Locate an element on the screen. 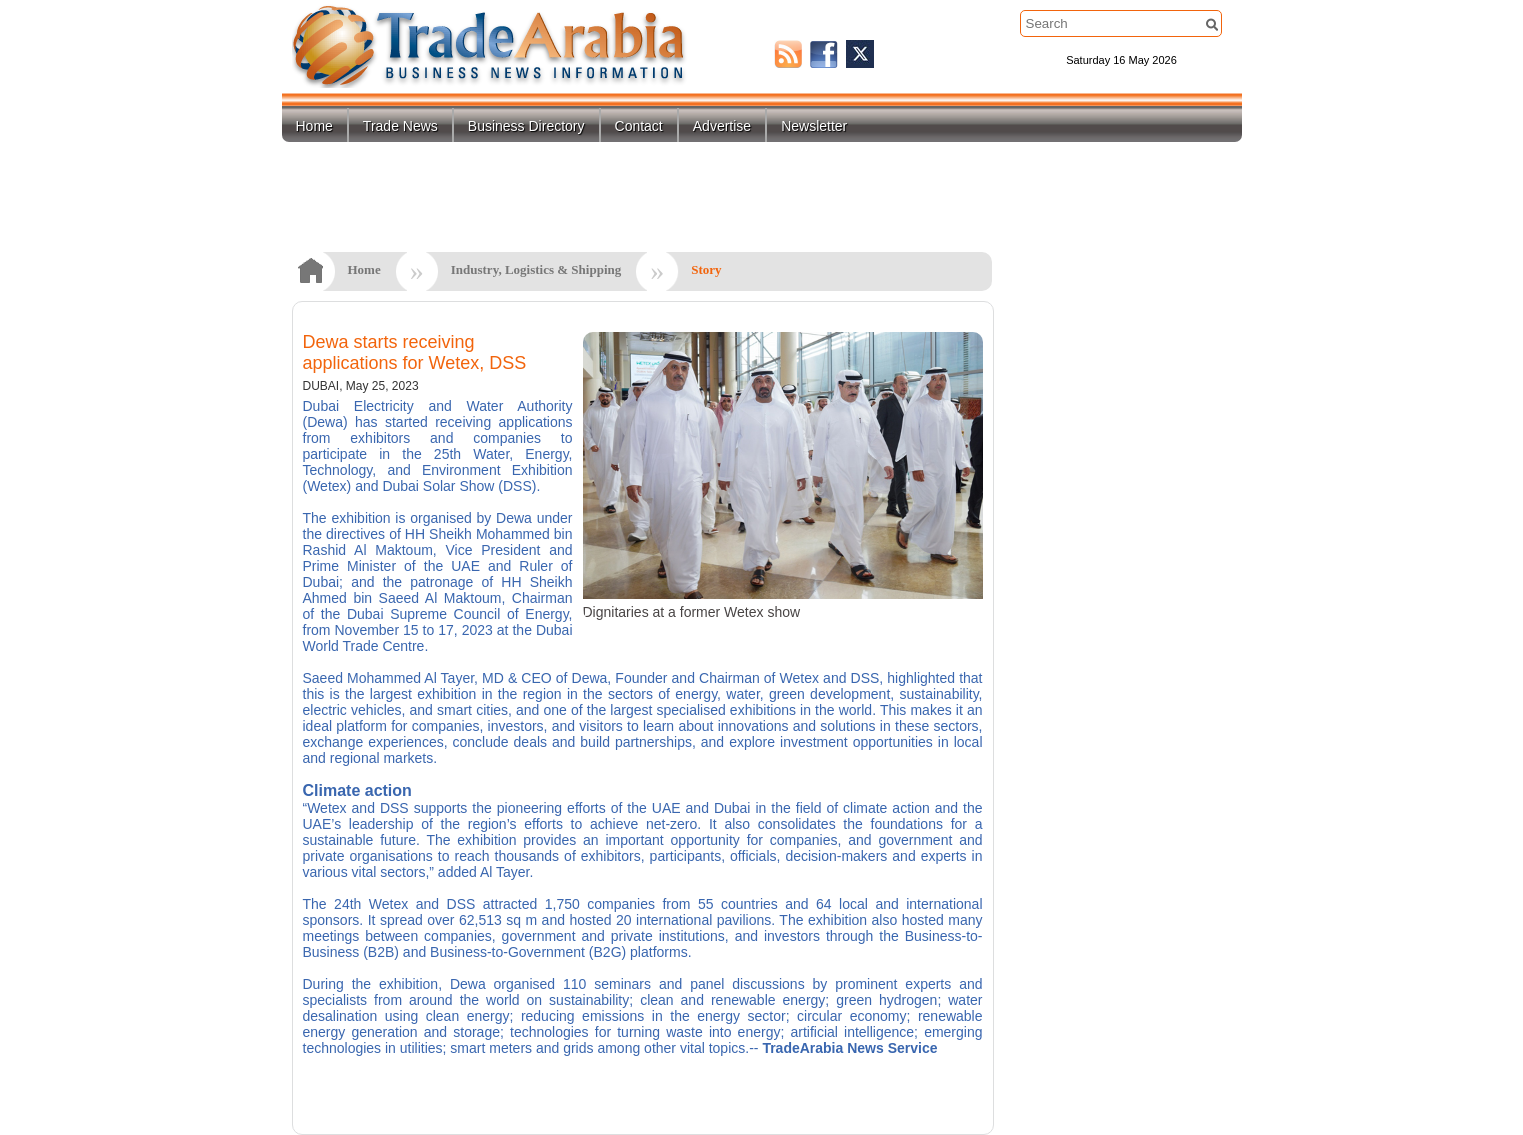  Trade News is located at coordinates (400, 126).